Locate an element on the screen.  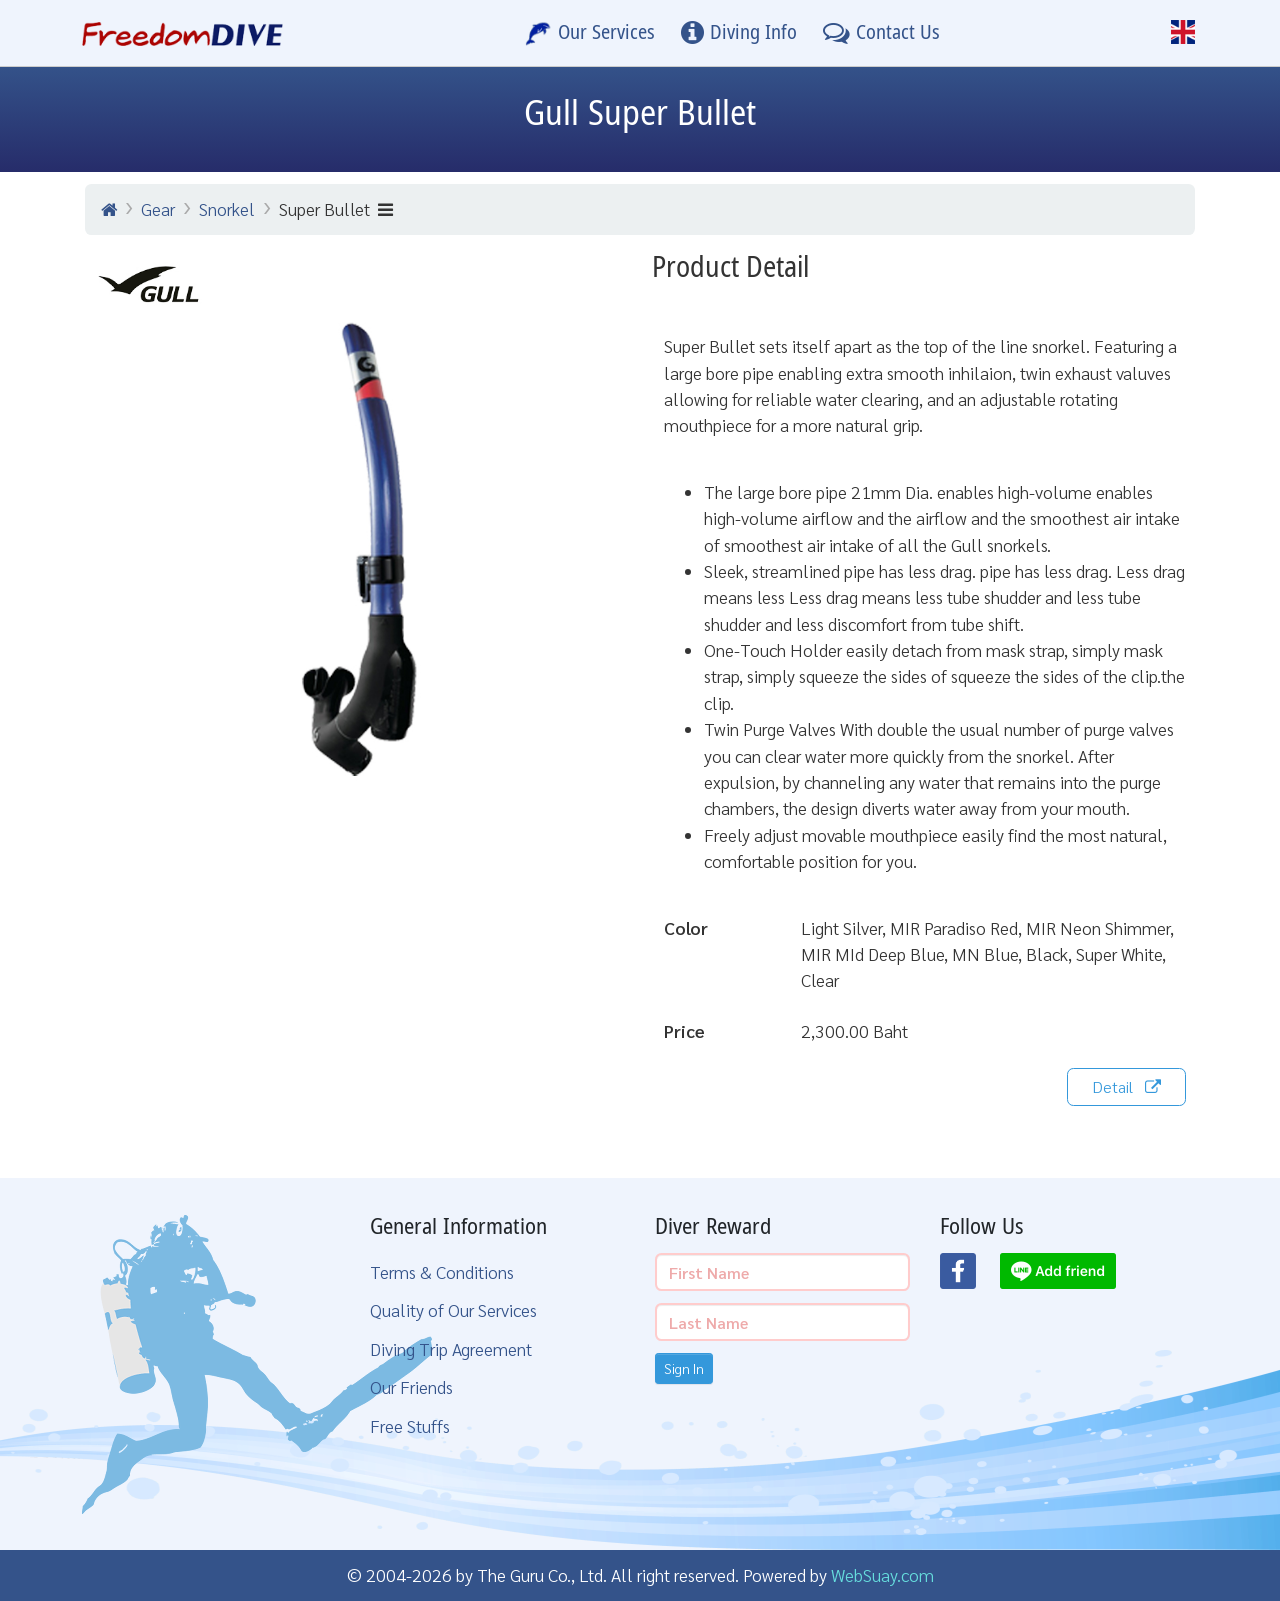
[Our Services] is located at coordinates (590, 33).